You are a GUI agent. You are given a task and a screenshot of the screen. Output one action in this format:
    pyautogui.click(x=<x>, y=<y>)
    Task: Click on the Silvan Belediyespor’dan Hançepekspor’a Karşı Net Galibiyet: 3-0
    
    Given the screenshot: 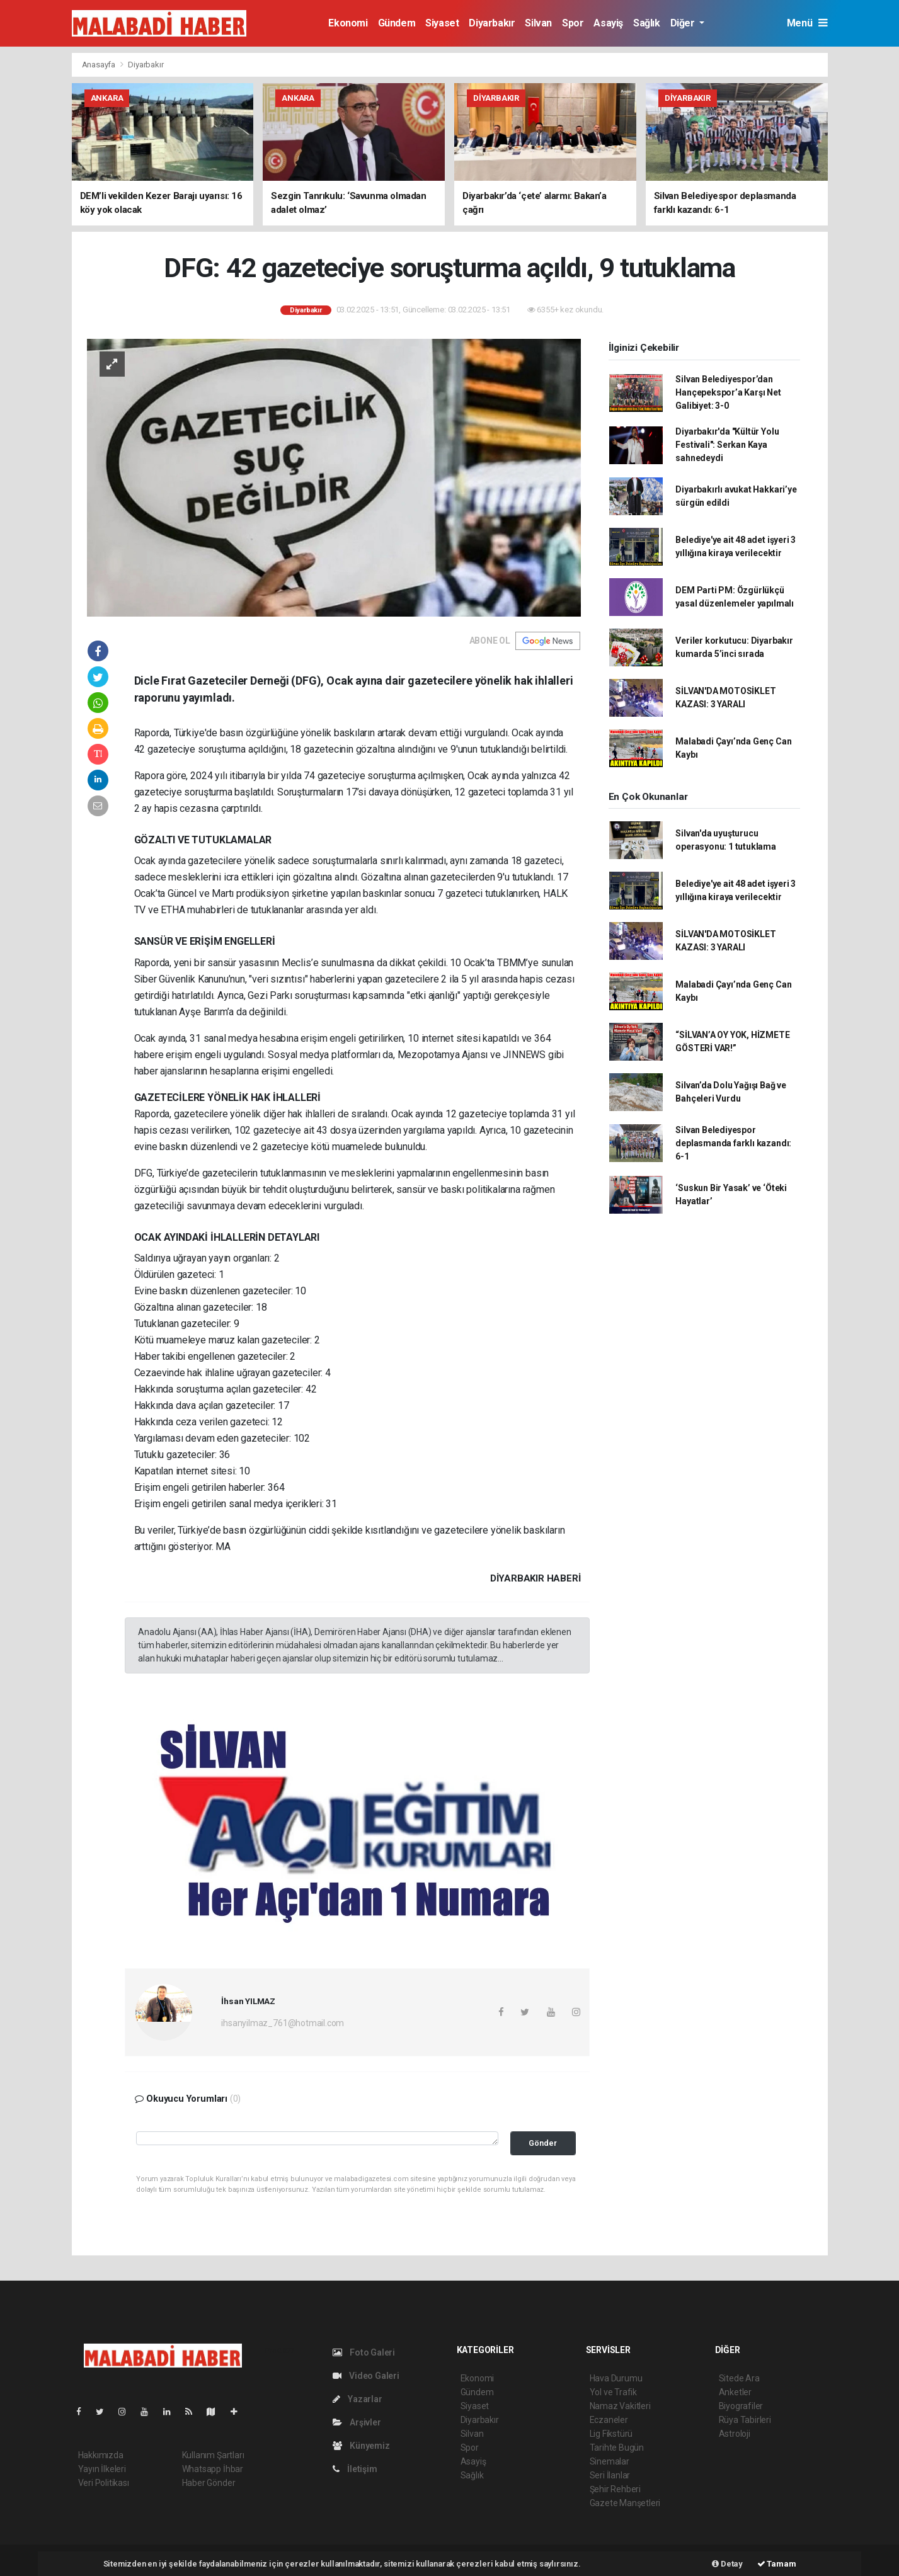 What is the action you would take?
    pyautogui.click(x=728, y=392)
    